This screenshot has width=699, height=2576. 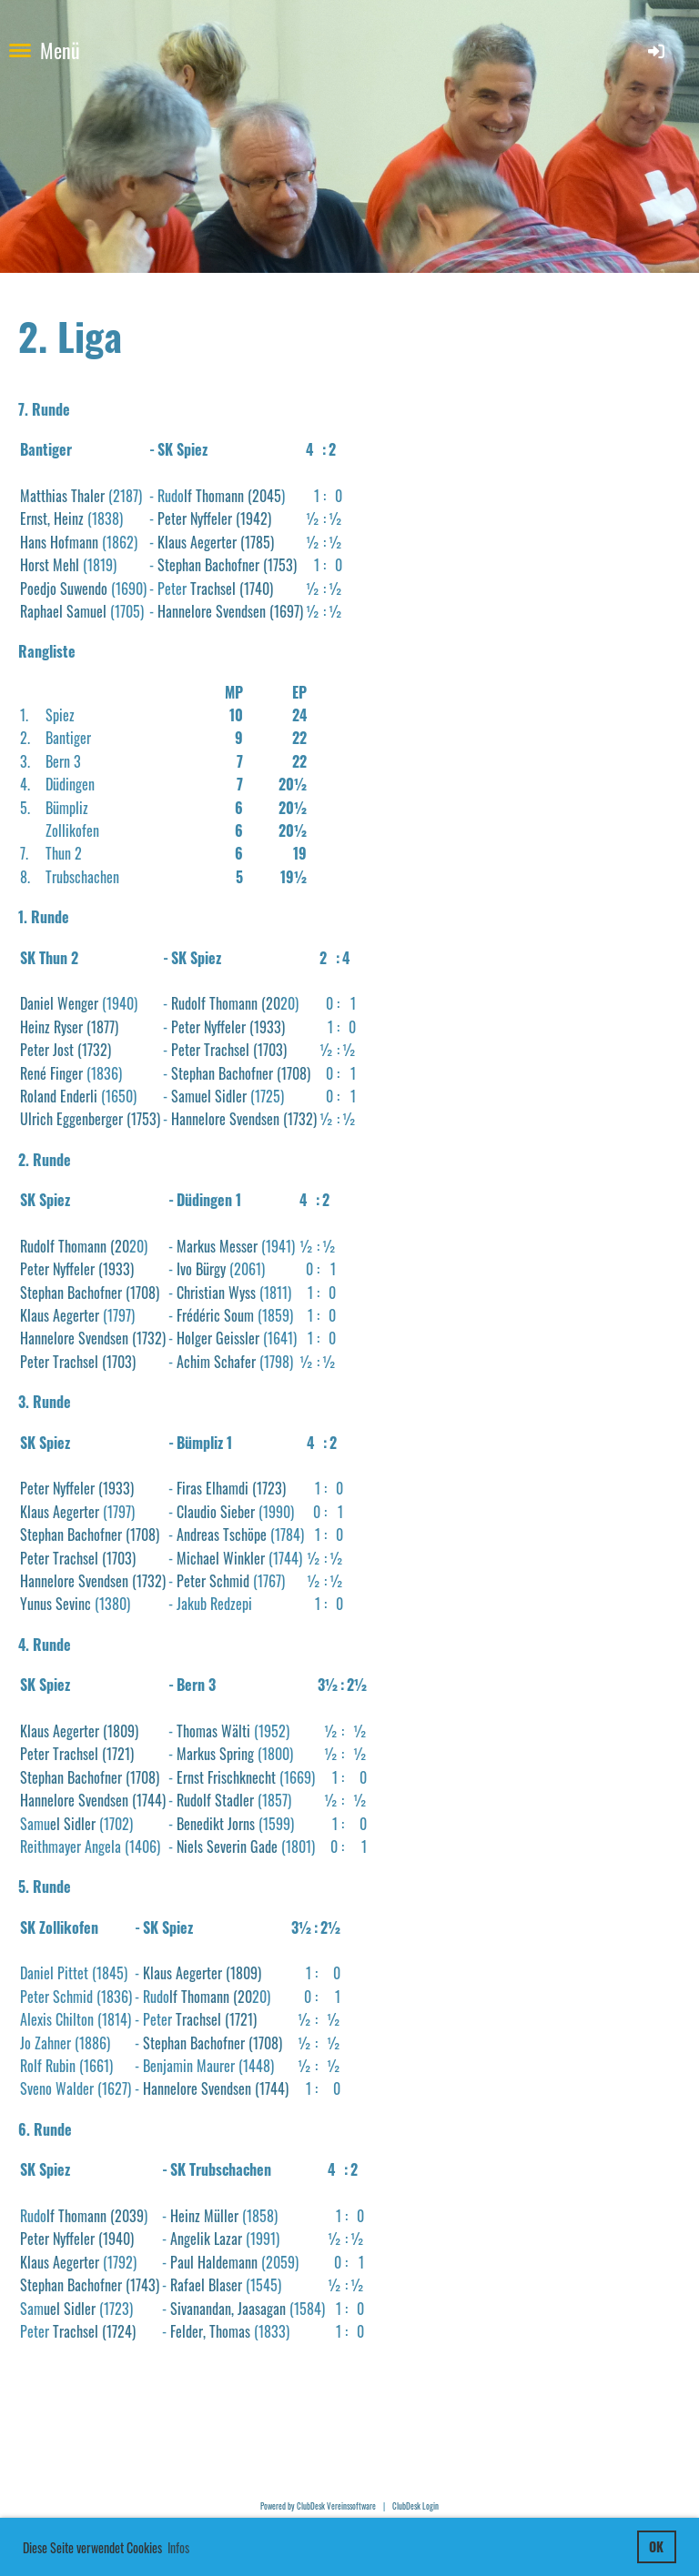 I want to click on Roland, so click(x=38, y=1096).